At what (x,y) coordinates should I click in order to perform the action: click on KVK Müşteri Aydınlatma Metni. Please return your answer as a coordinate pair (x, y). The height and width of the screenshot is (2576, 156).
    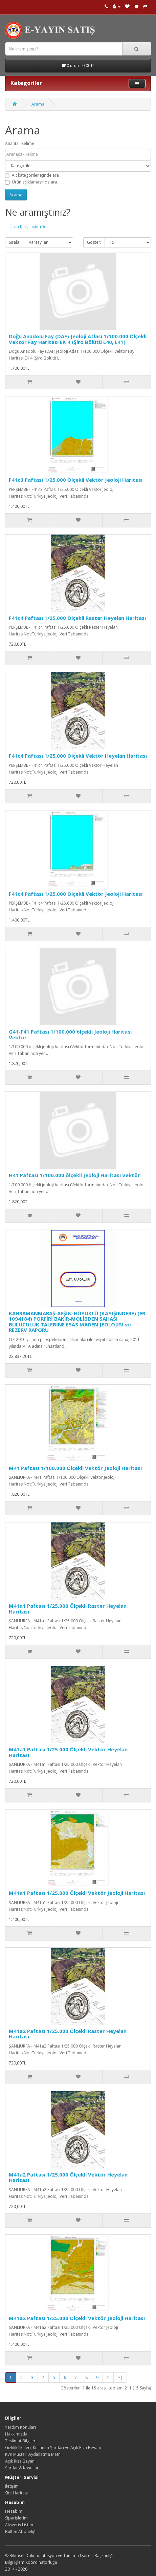
    Looking at the image, I should click on (33, 2454).